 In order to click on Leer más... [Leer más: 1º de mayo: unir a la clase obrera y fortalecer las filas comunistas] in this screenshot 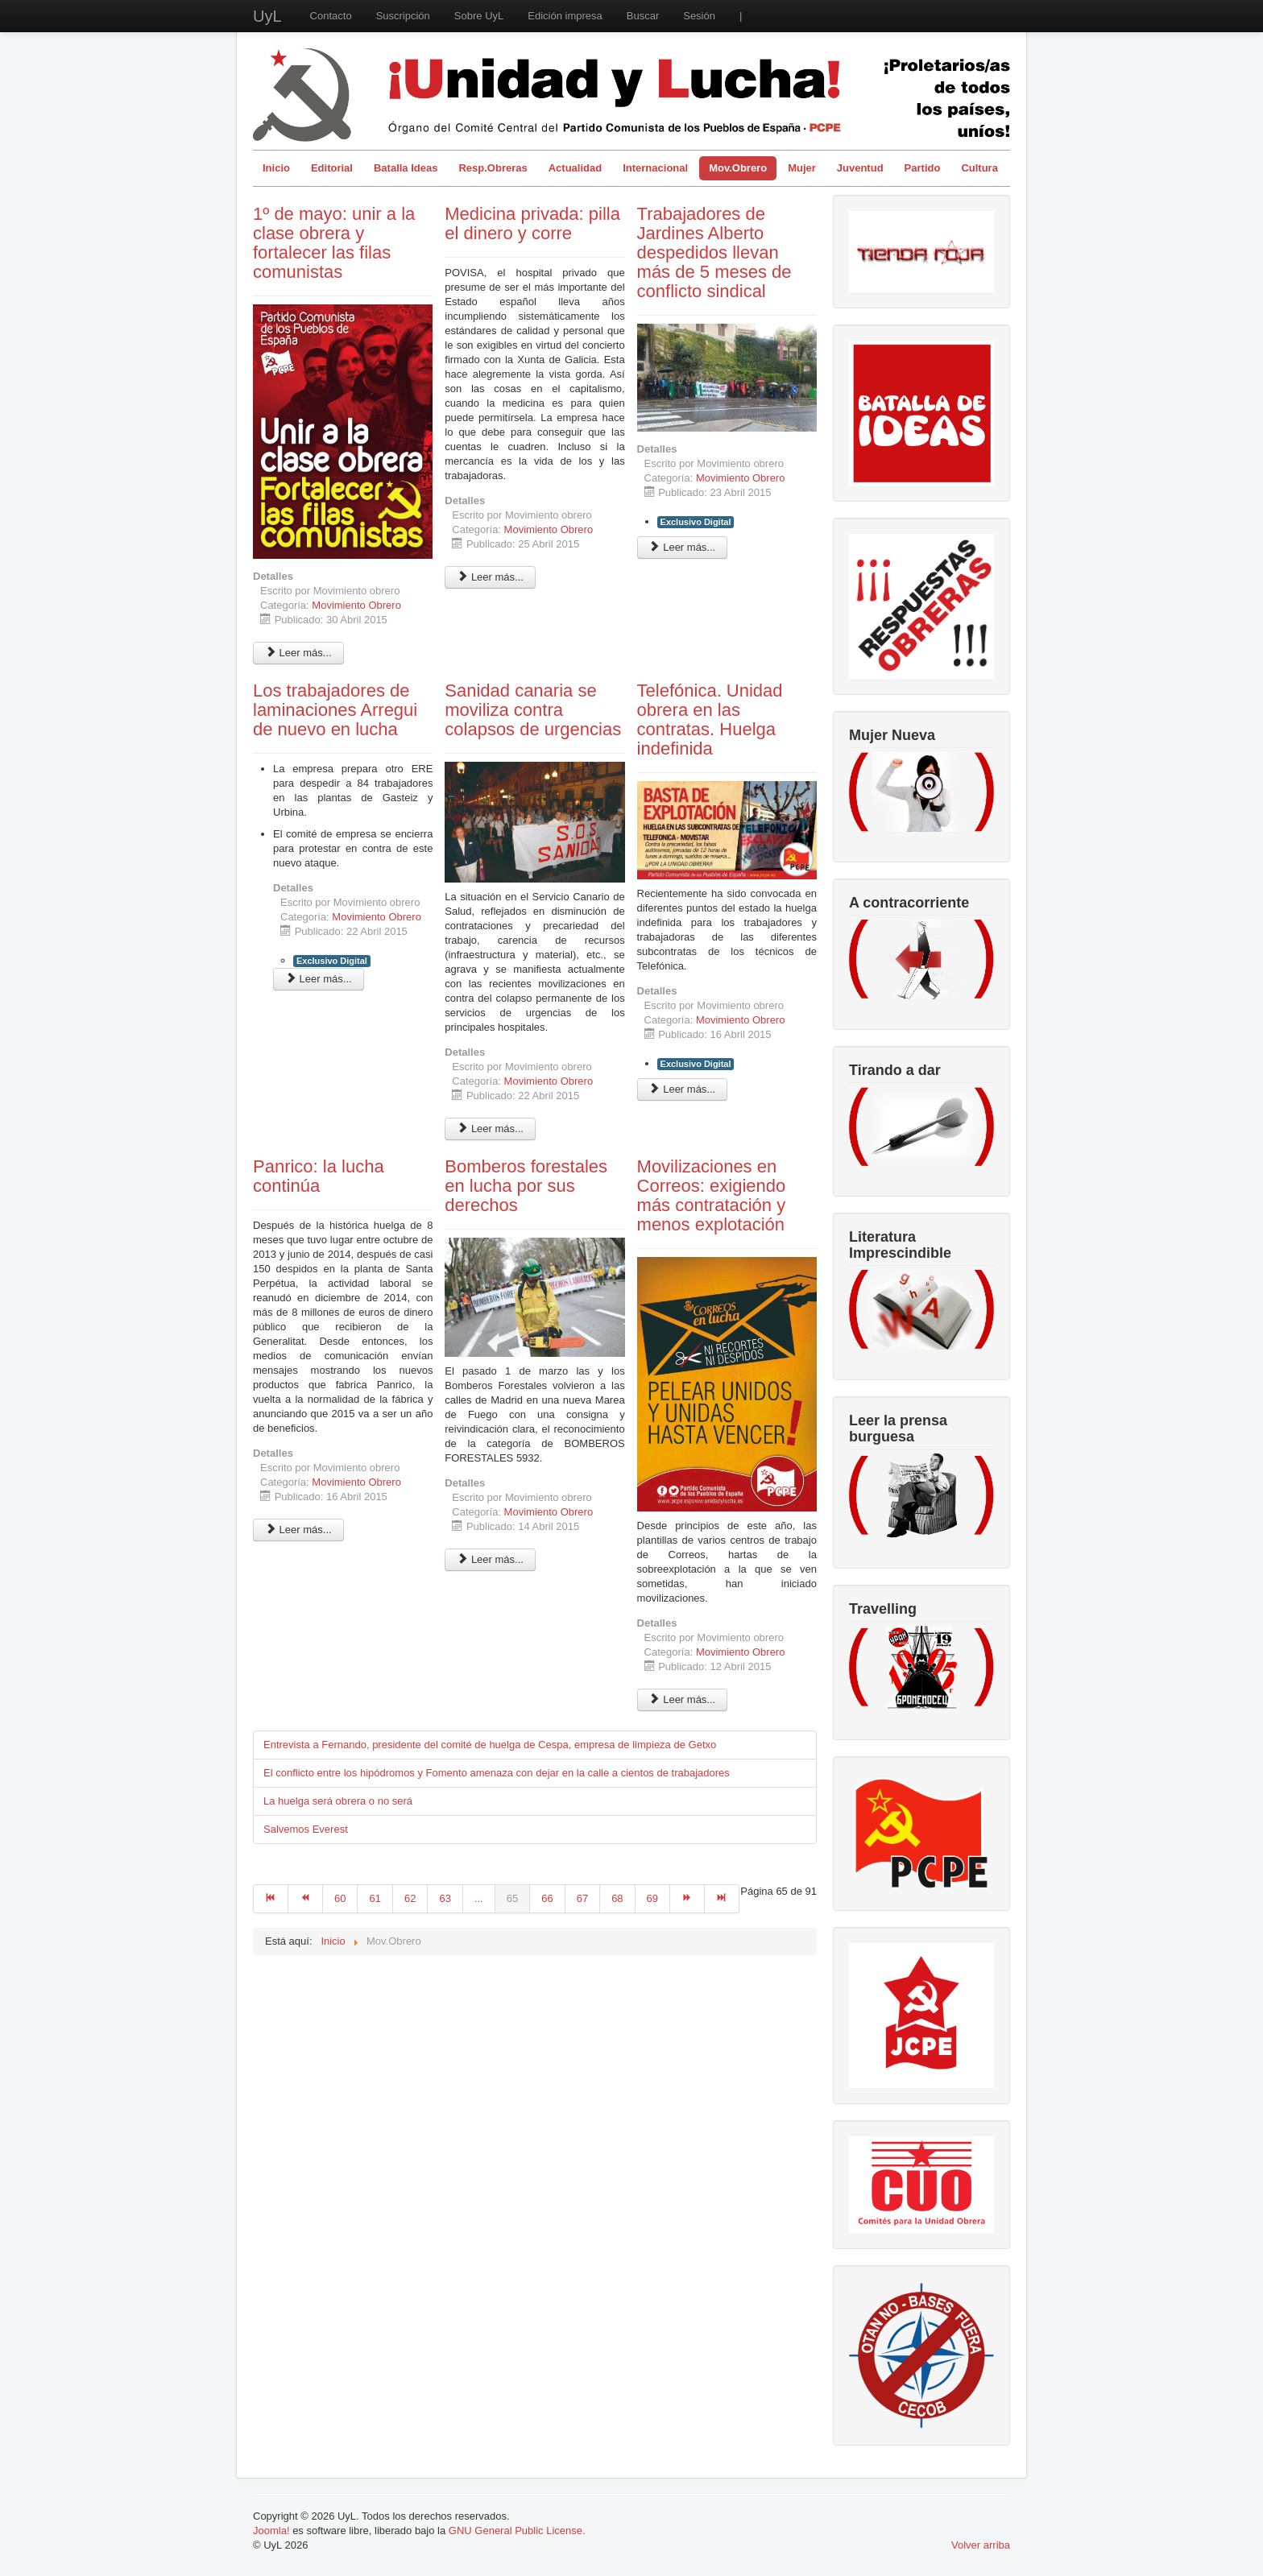, I will do `click(298, 653)`.